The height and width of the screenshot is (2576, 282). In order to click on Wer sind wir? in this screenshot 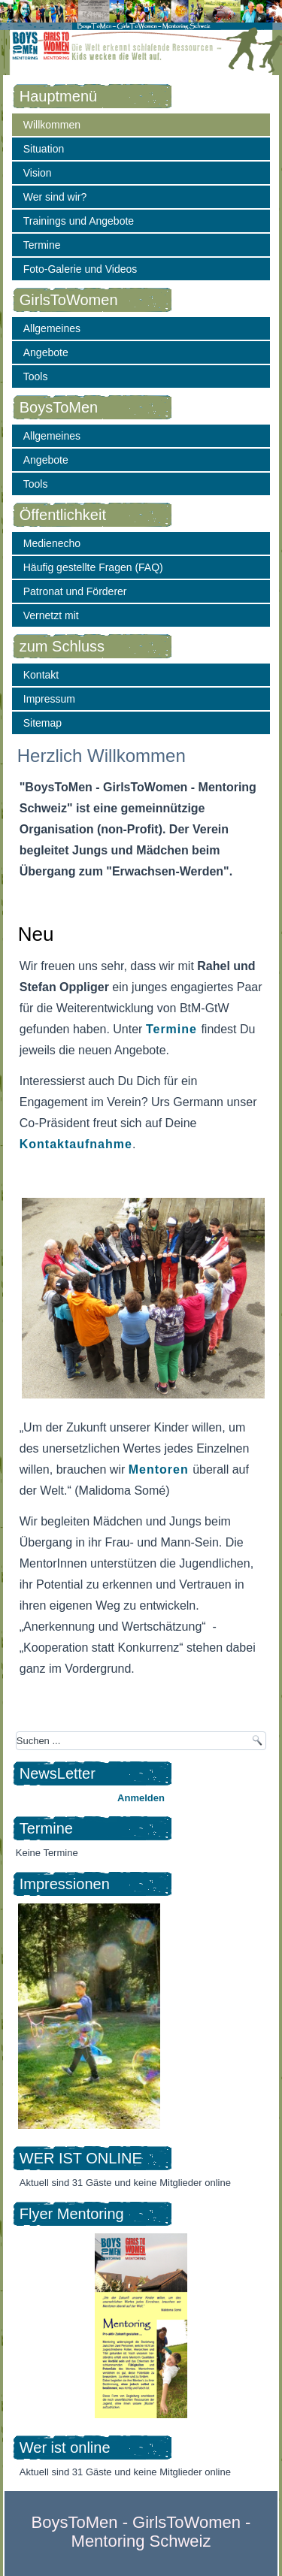, I will do `click(55, 197)`.